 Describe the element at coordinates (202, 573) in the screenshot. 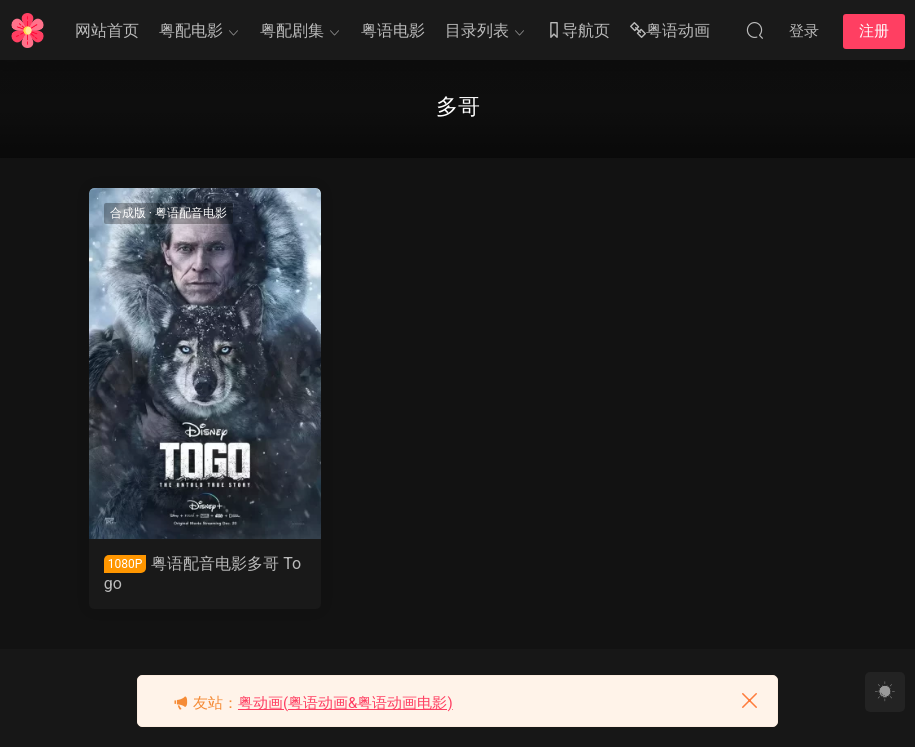

I see `粤语配音电影多哥 Togo` at that location.